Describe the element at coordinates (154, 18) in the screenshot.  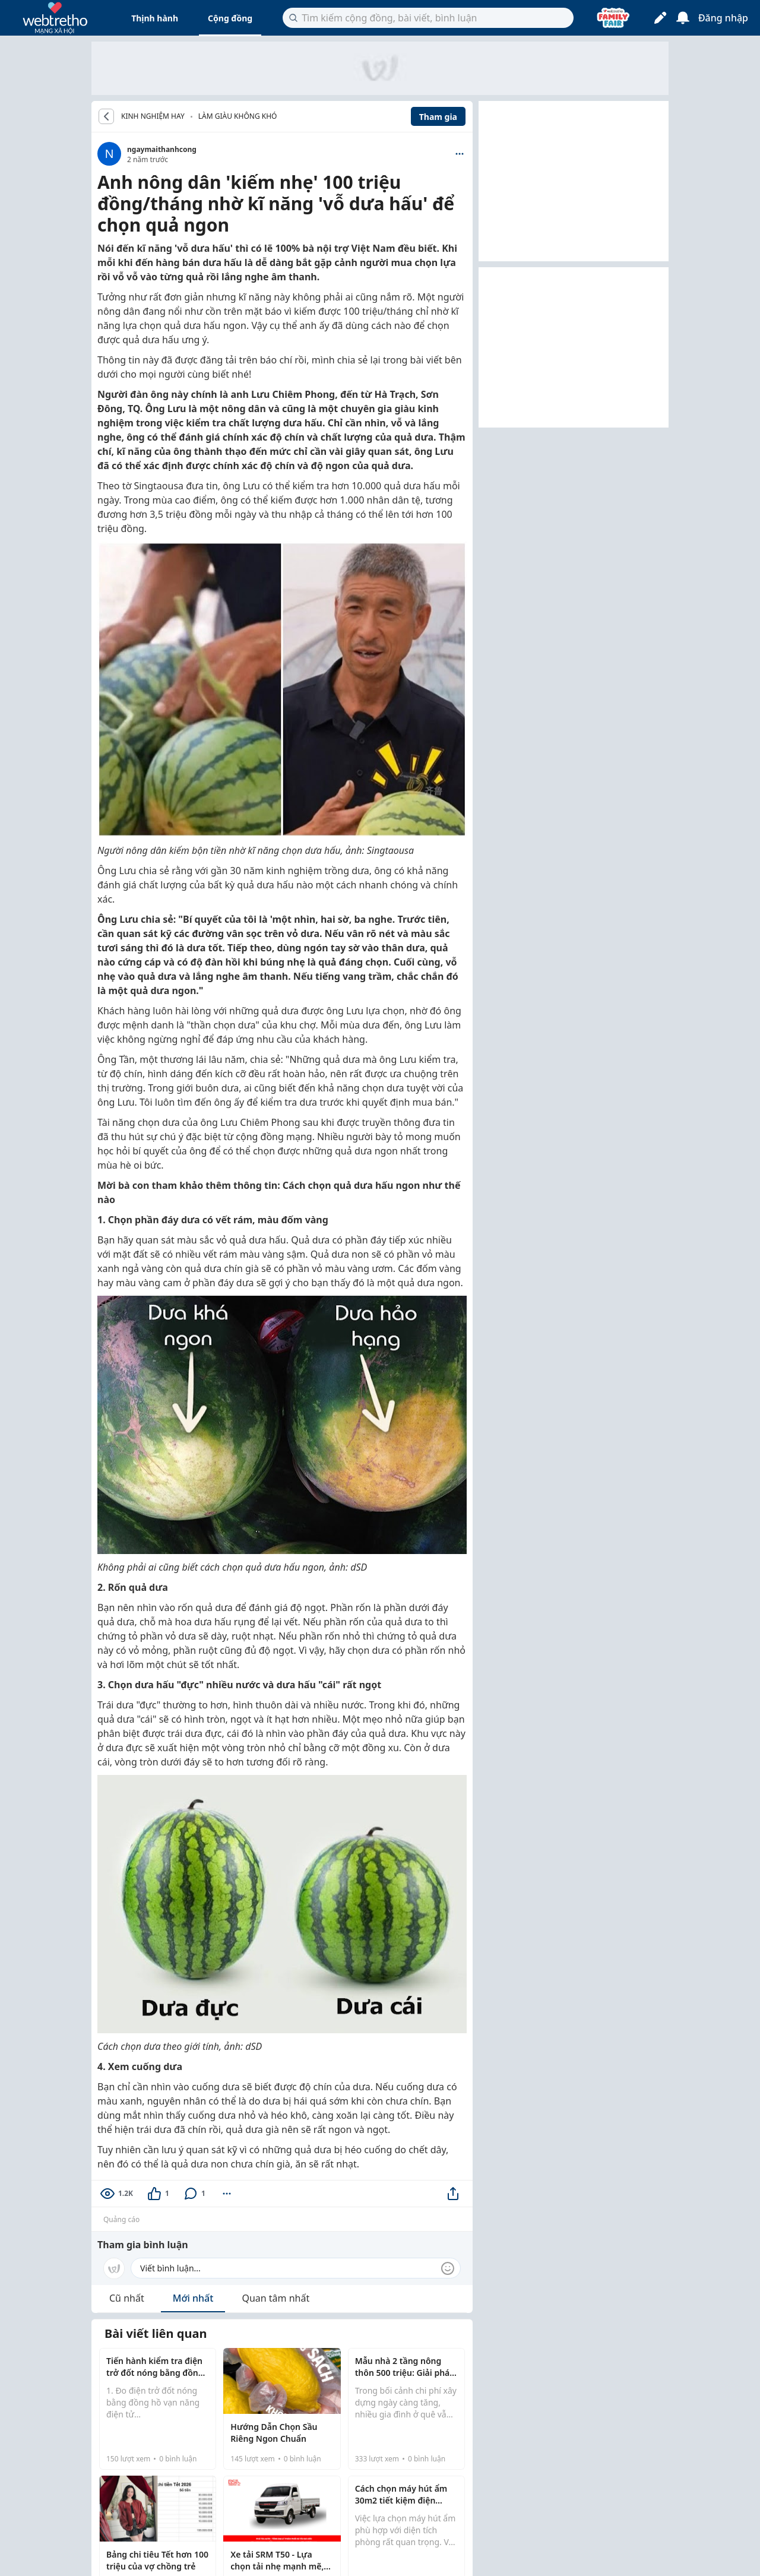
I see `Thịnh hành` at that location.